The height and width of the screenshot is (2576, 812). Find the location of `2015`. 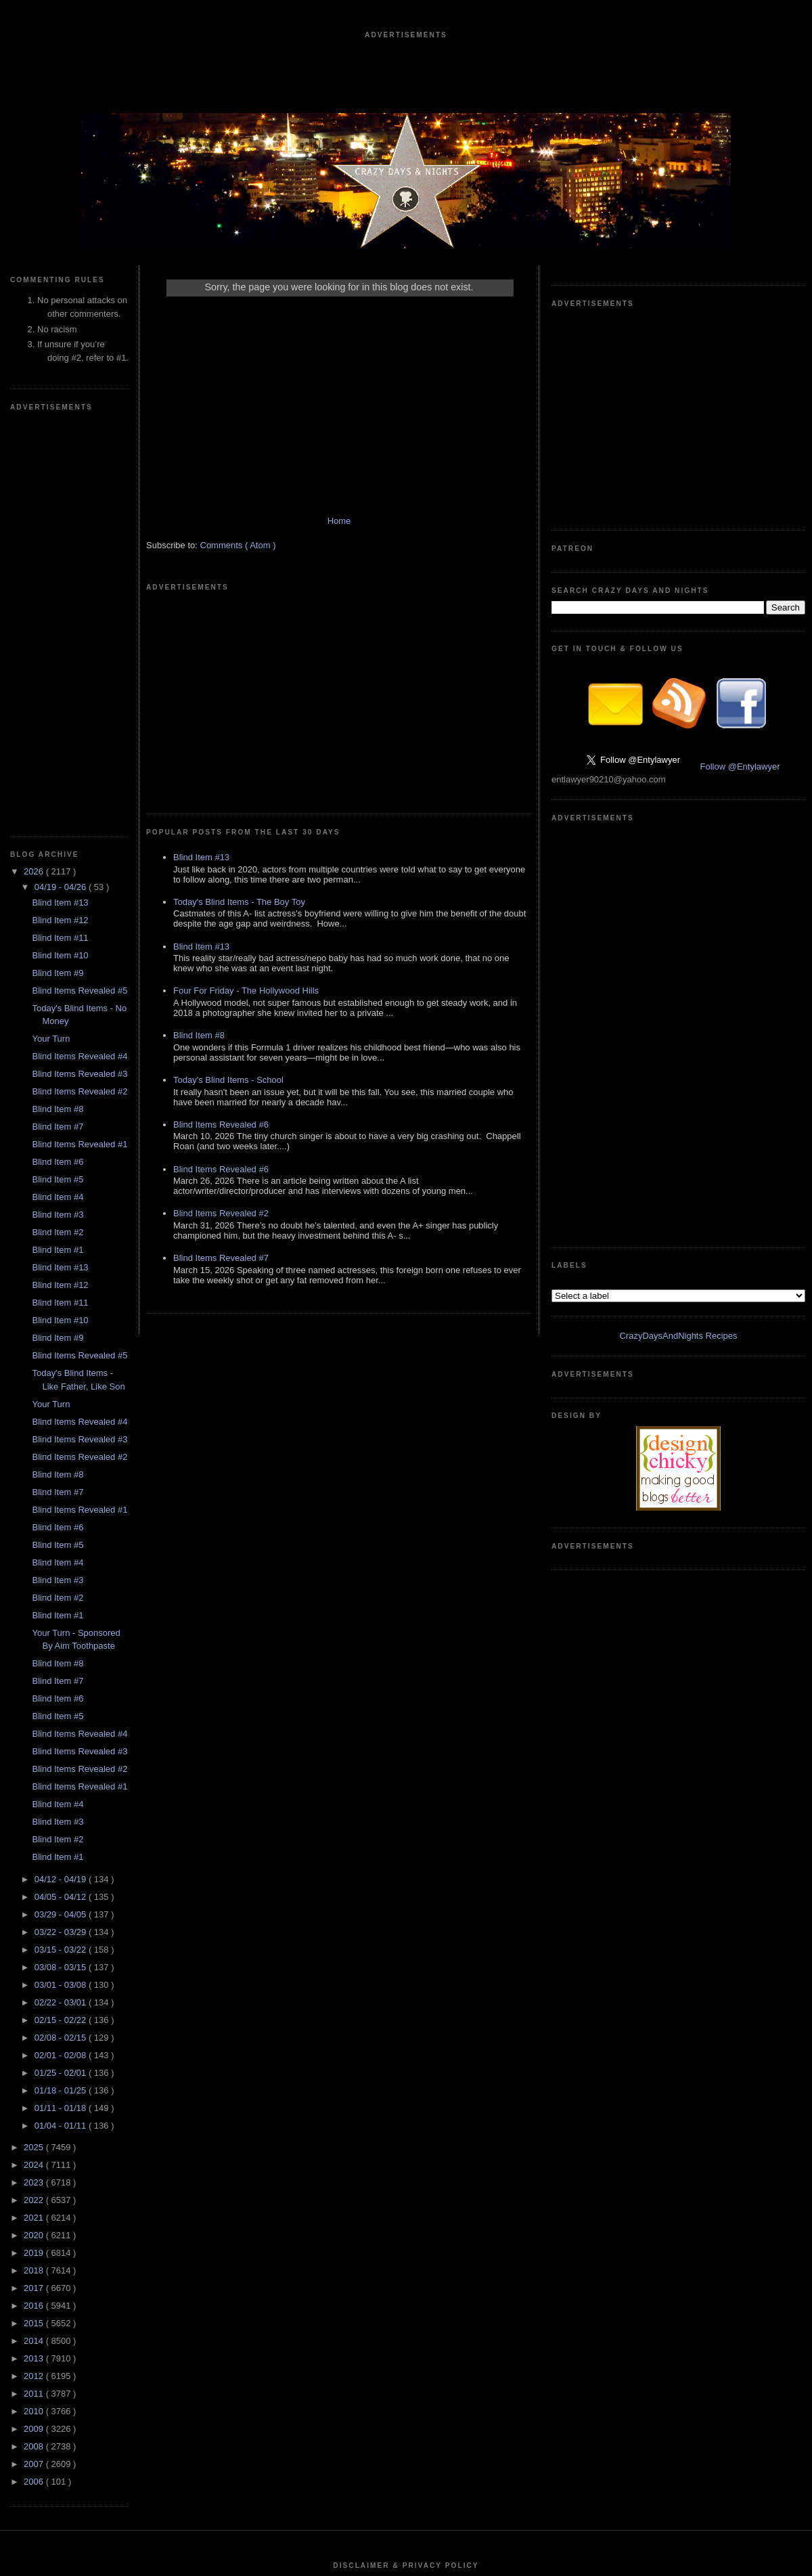

2015 is located at coordinates (35, 1917).